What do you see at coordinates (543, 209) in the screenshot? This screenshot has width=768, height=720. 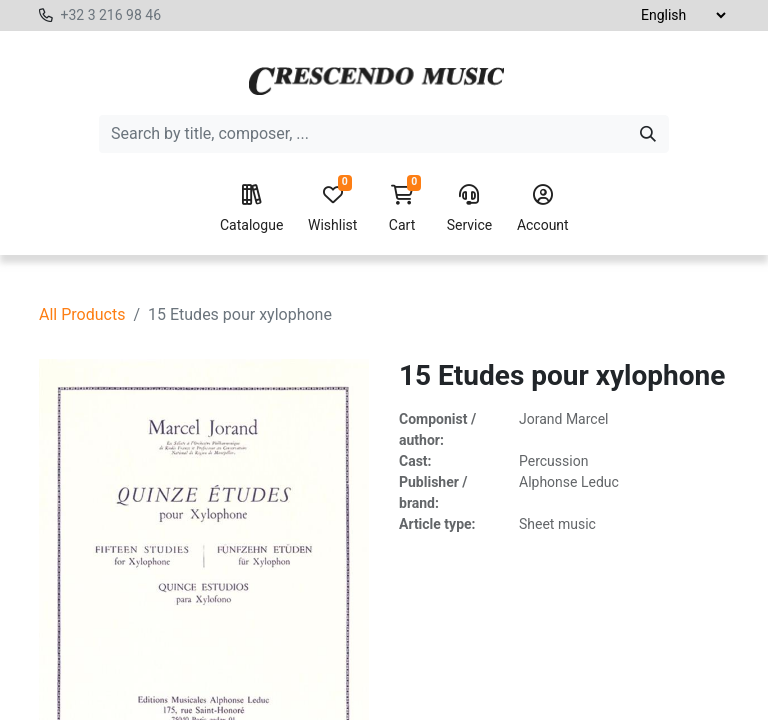 I see `Account` at bounding box center [543, 209].